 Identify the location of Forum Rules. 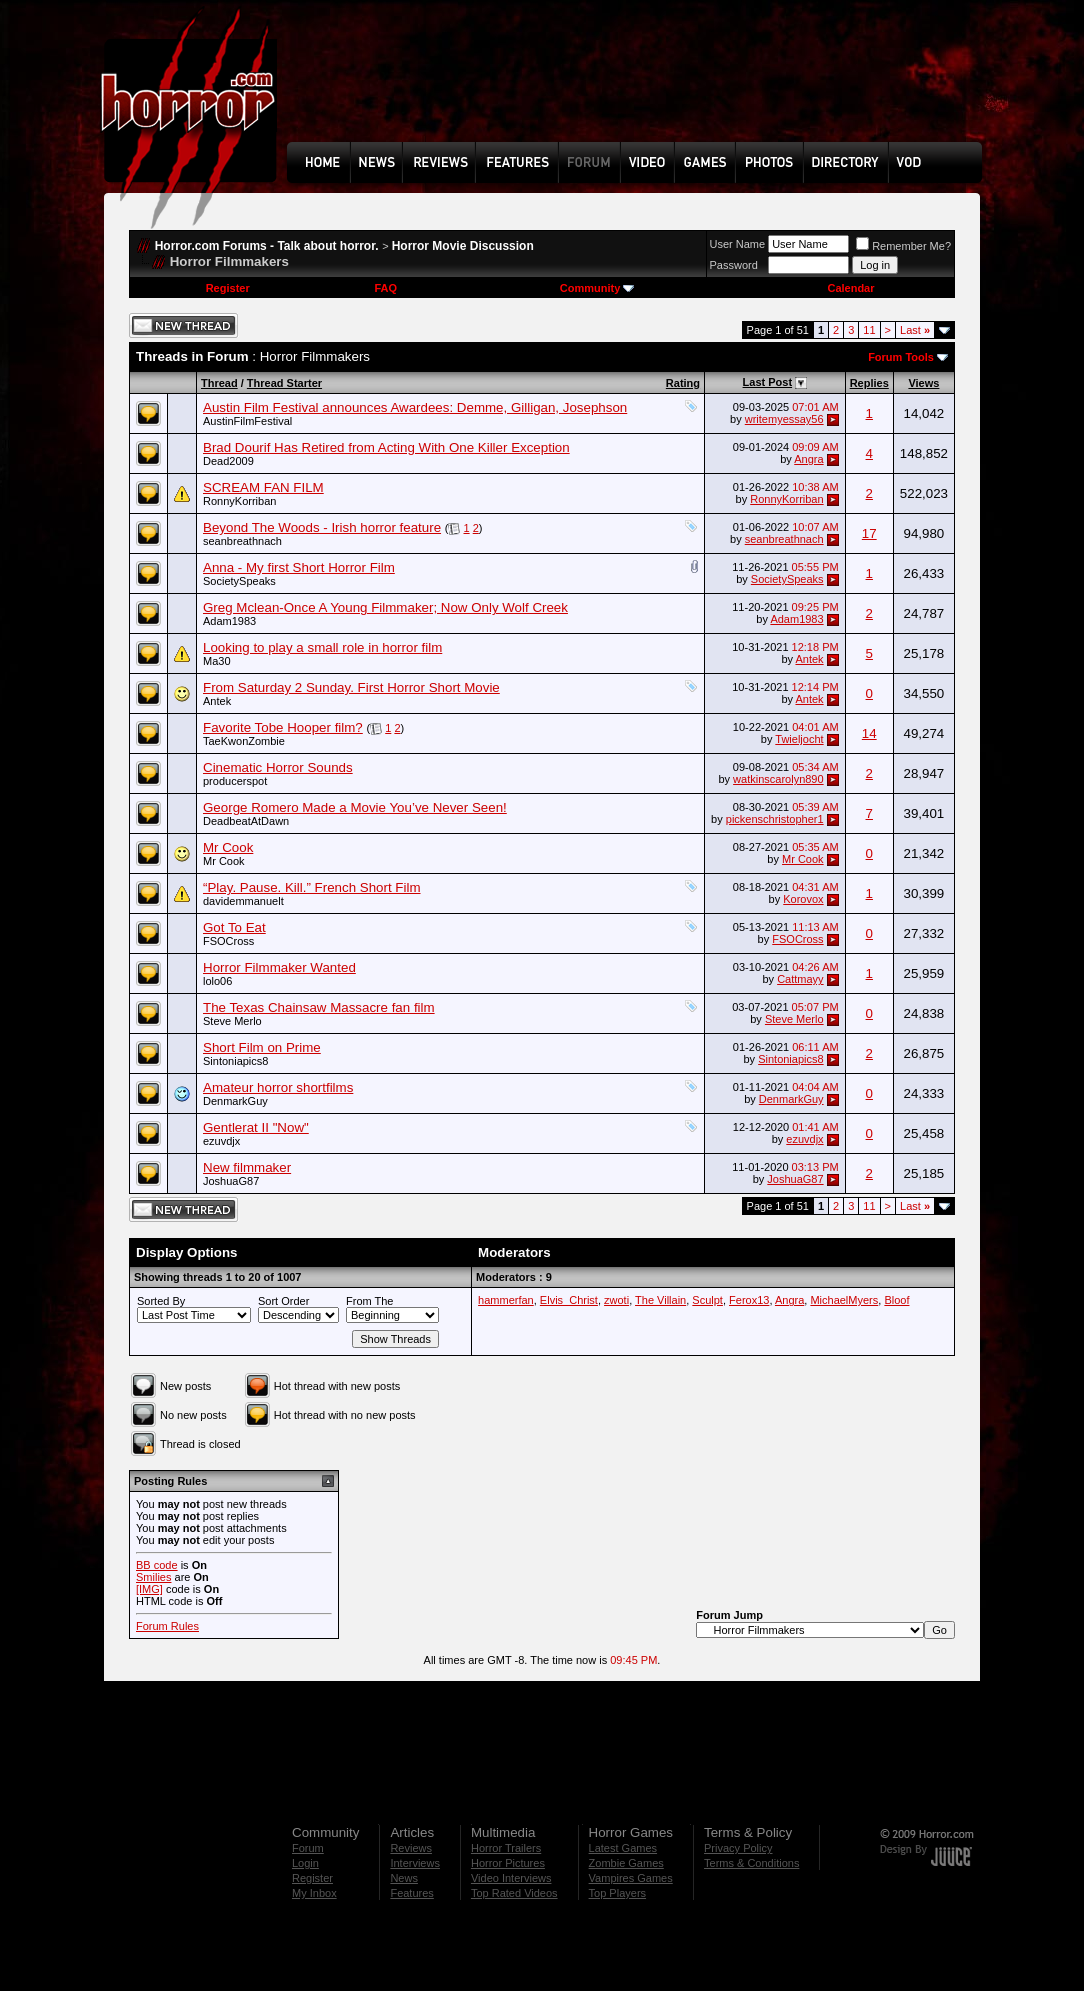
(167, 1626).